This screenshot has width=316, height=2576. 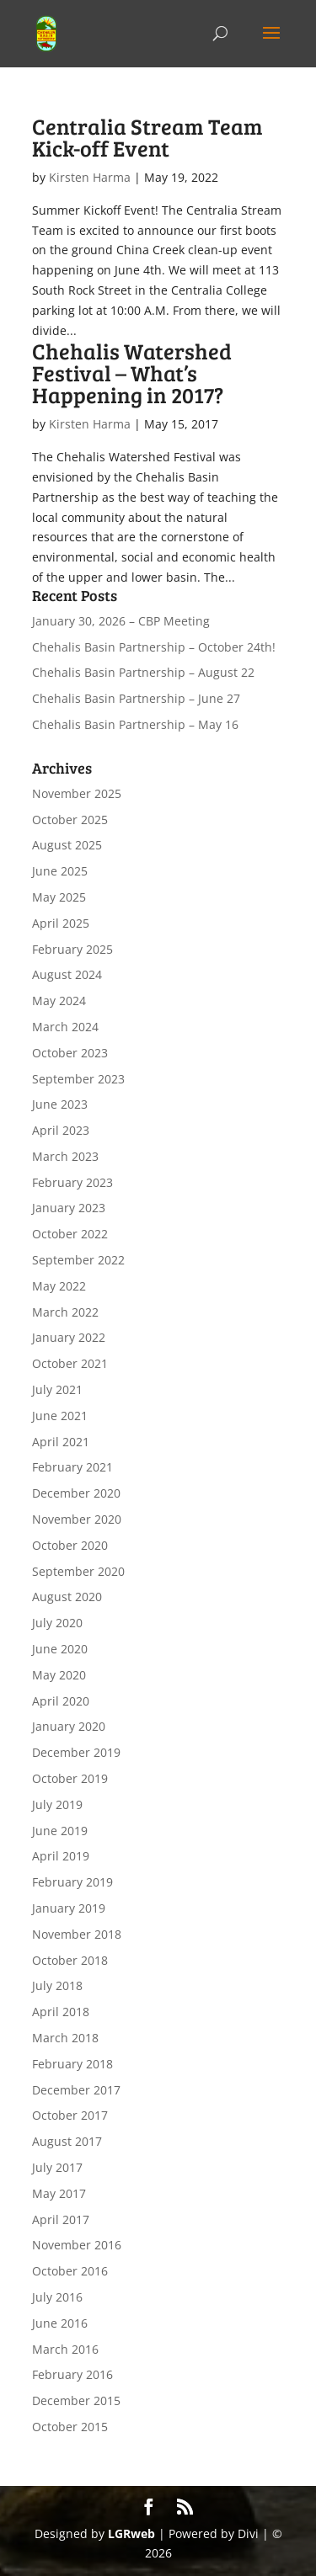 I want to click on Centralia Stream Team Kick-off Event, so click(x=147, y=136).